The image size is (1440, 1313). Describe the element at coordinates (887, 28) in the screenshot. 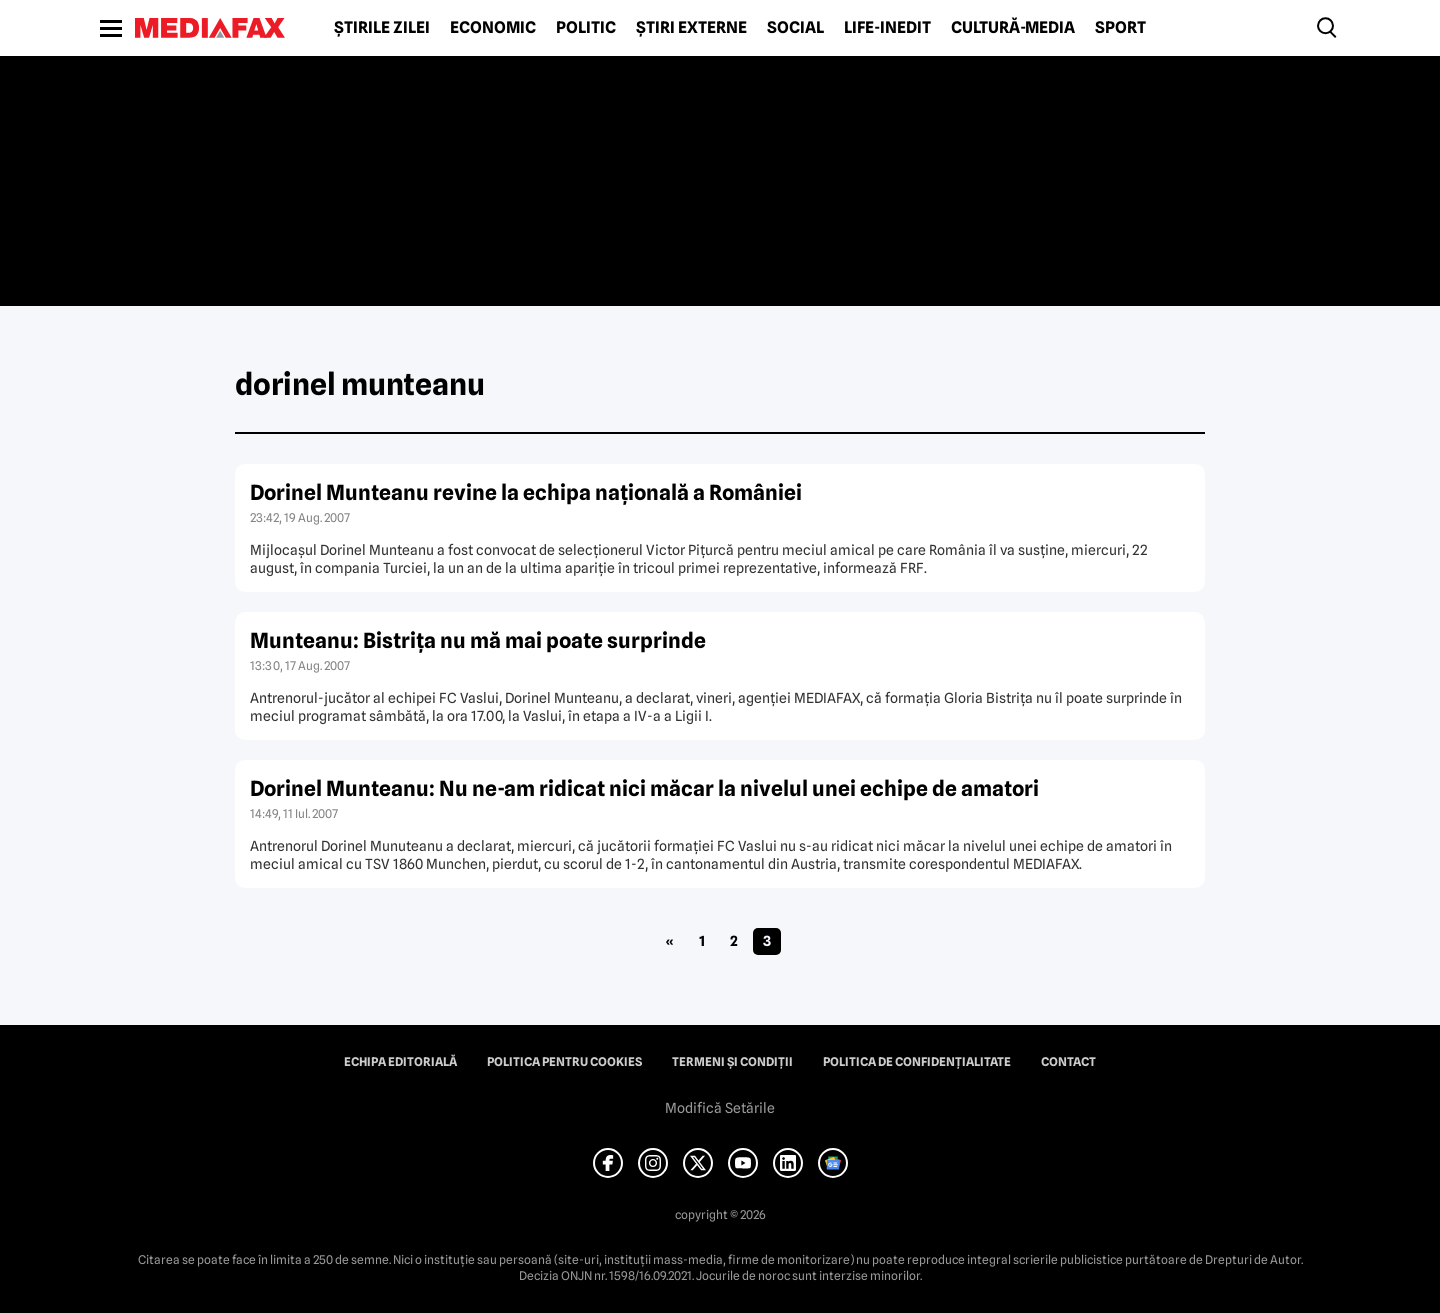

I see `Life-Inedit` at that location.